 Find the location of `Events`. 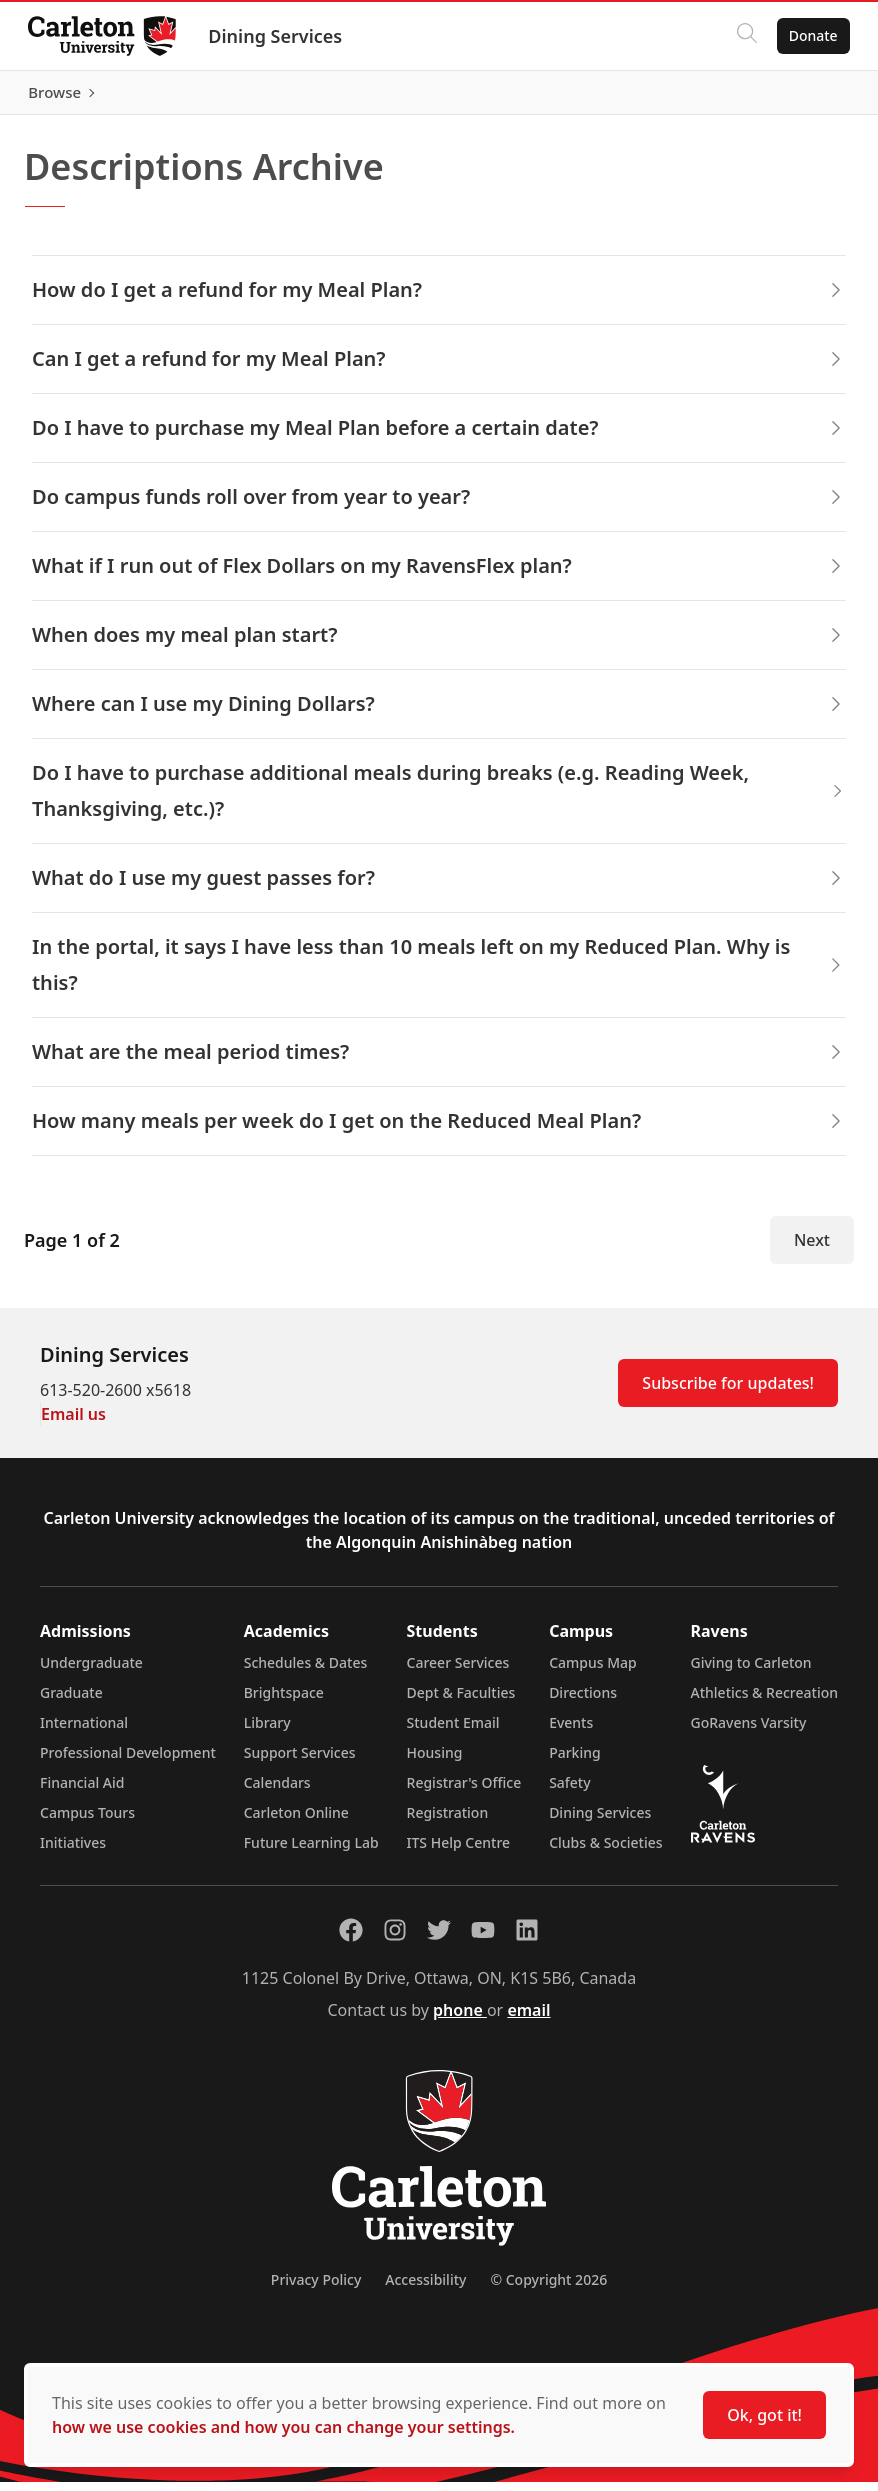

Events is located at coordinates (571, 1731).